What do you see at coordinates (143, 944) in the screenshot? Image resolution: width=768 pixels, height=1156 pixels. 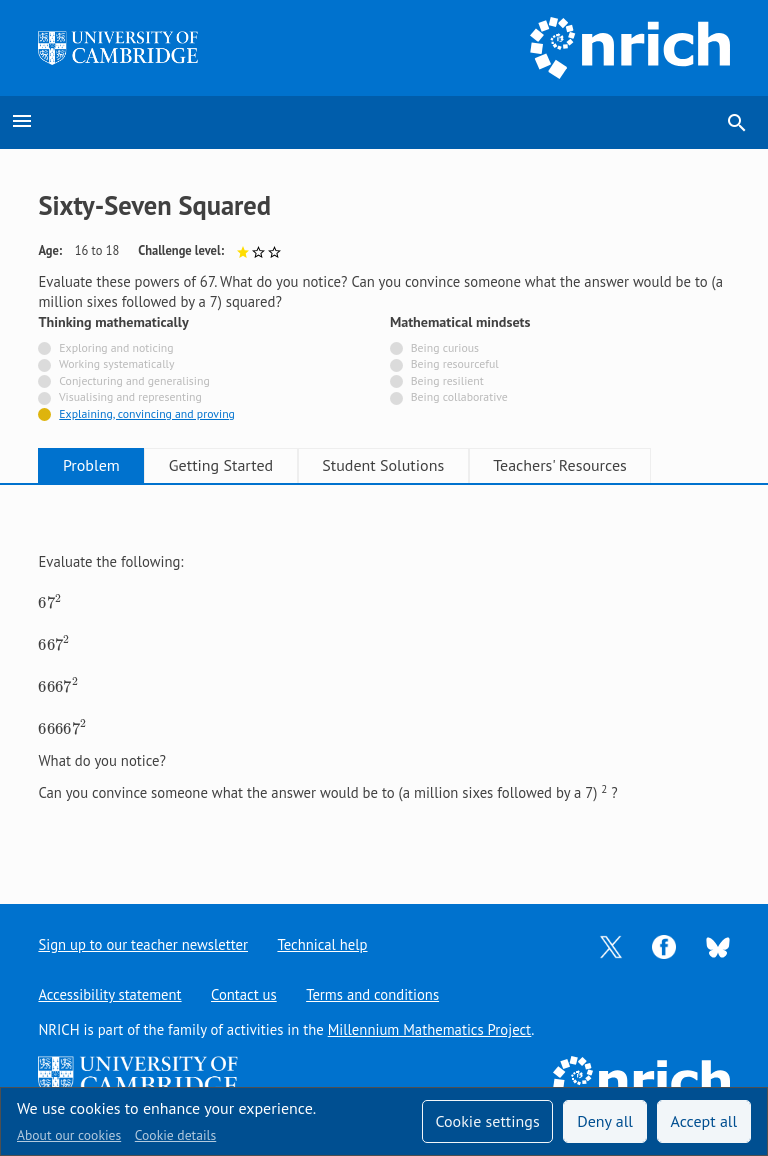 I see `Sign up to our teacher newsletter` at bounding box center [143, 944].